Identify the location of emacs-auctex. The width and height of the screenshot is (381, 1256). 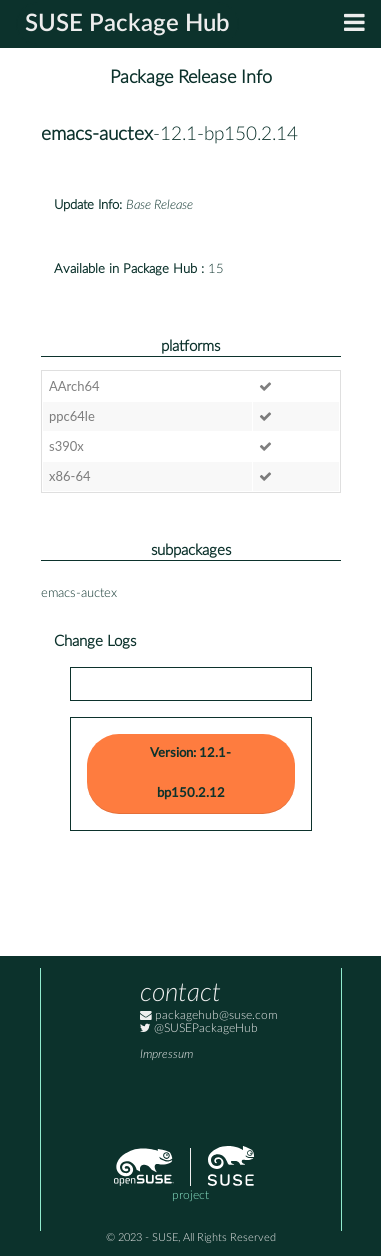
(97, 134).